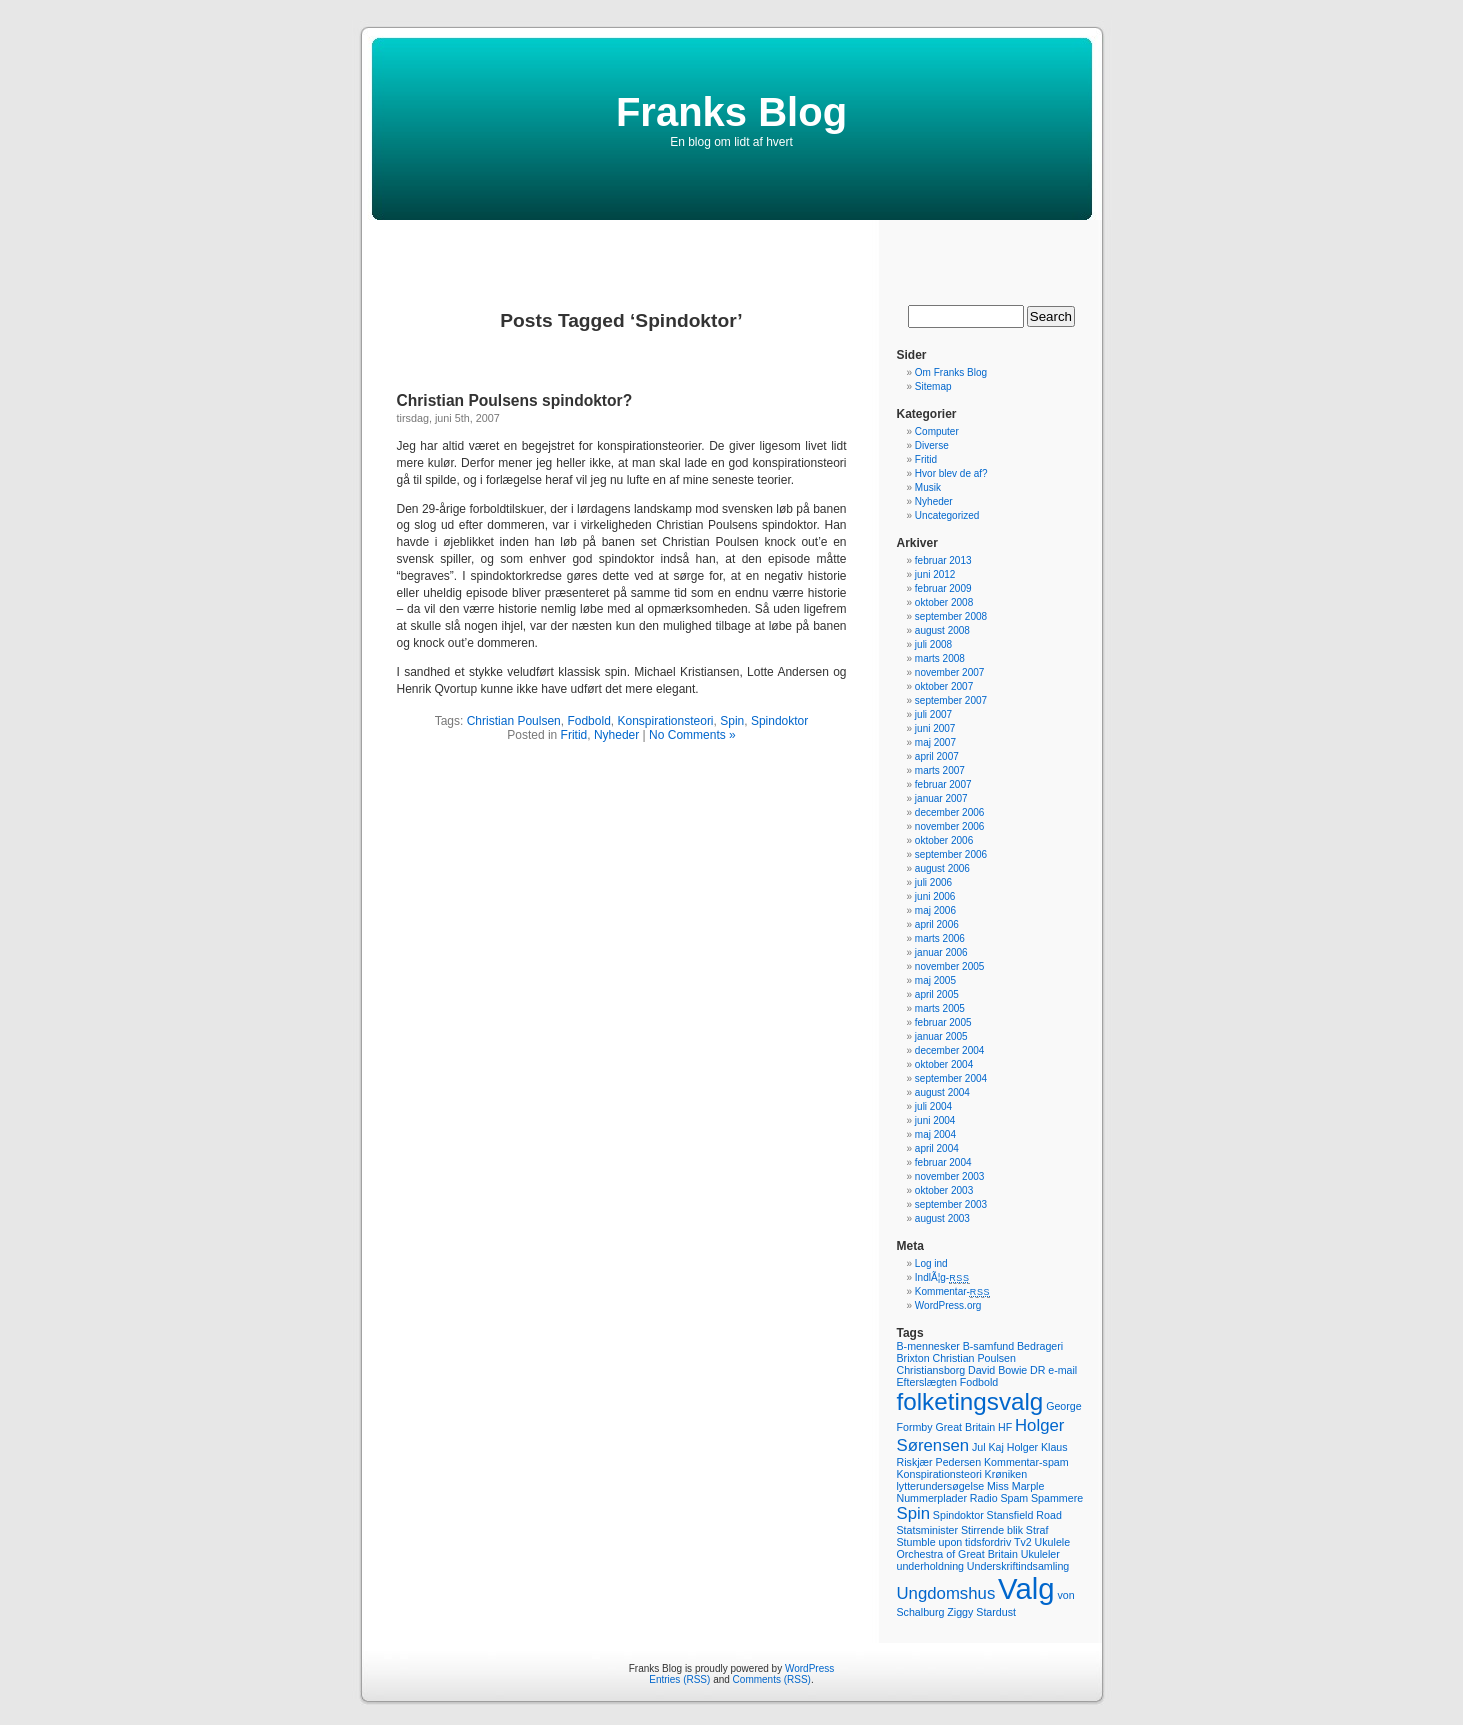 The image size is (1463, 1725). Describe the element at coordinates (932, 445) in the screenshot. I see `Diverse` at that location.